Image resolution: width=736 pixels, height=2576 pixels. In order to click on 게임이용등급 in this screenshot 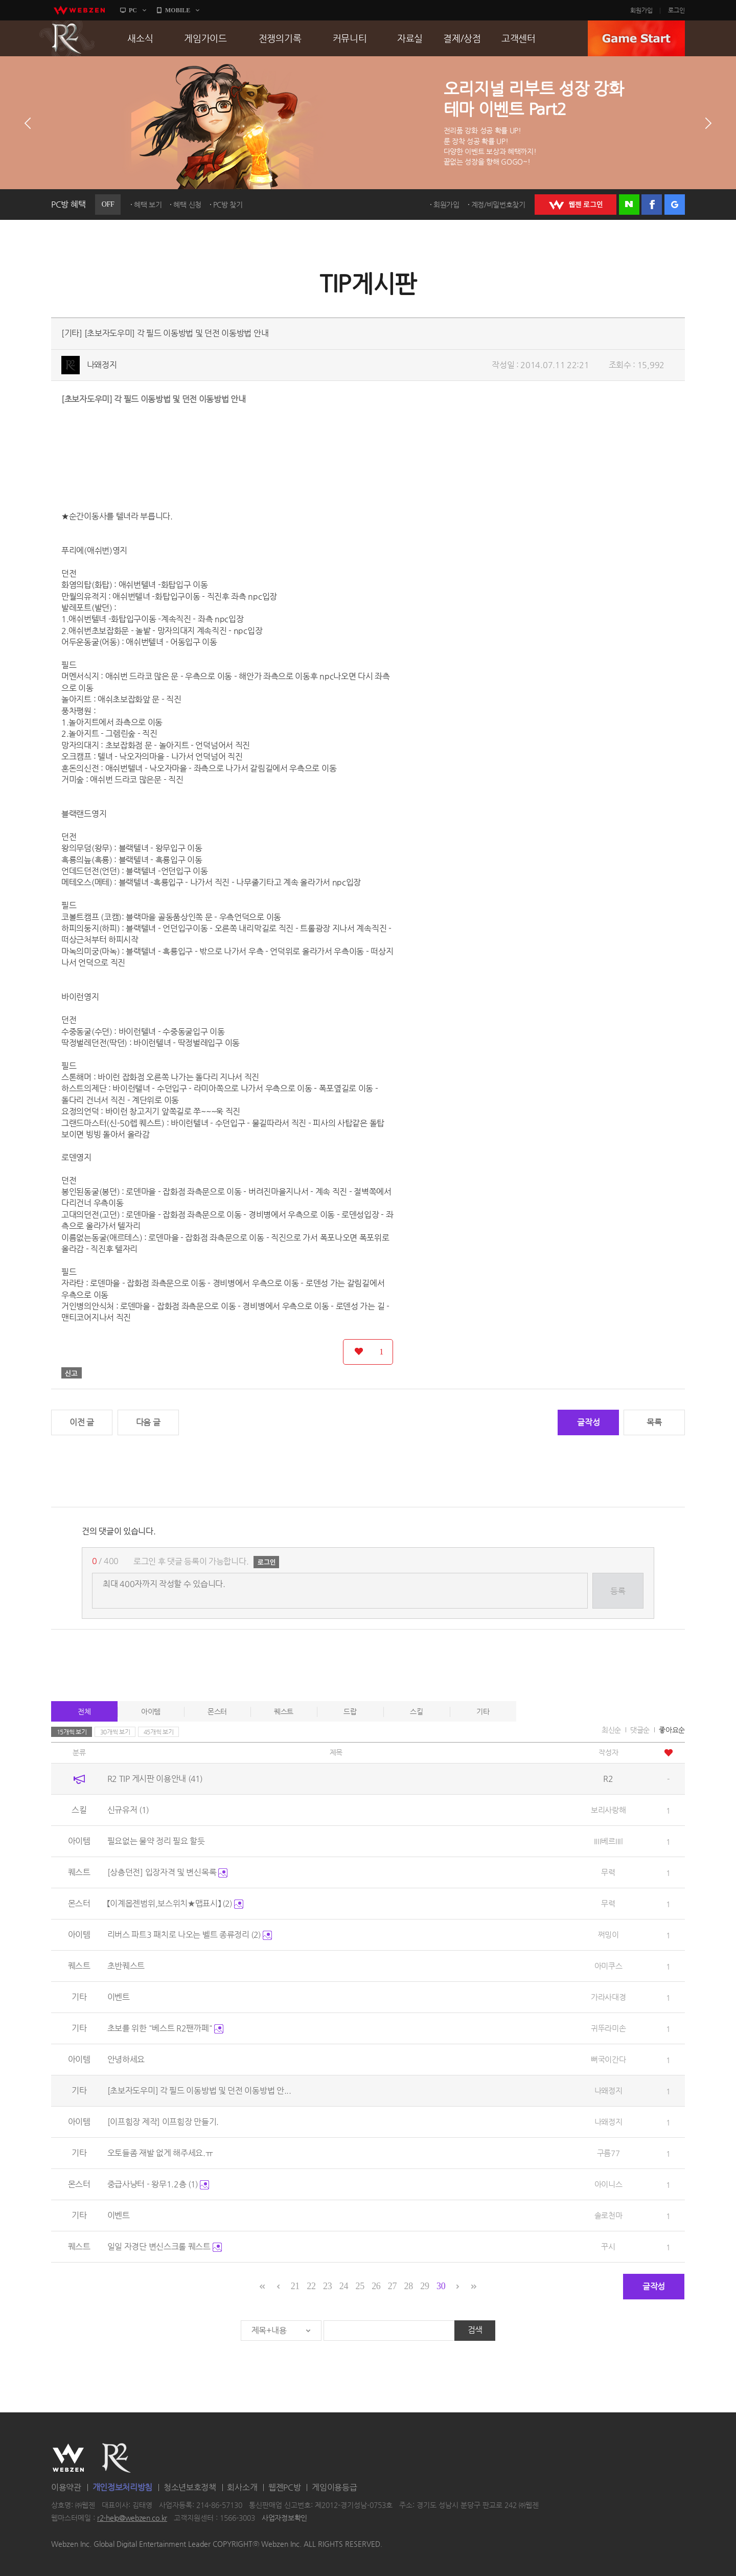, I will do `click(334, 2487)`.